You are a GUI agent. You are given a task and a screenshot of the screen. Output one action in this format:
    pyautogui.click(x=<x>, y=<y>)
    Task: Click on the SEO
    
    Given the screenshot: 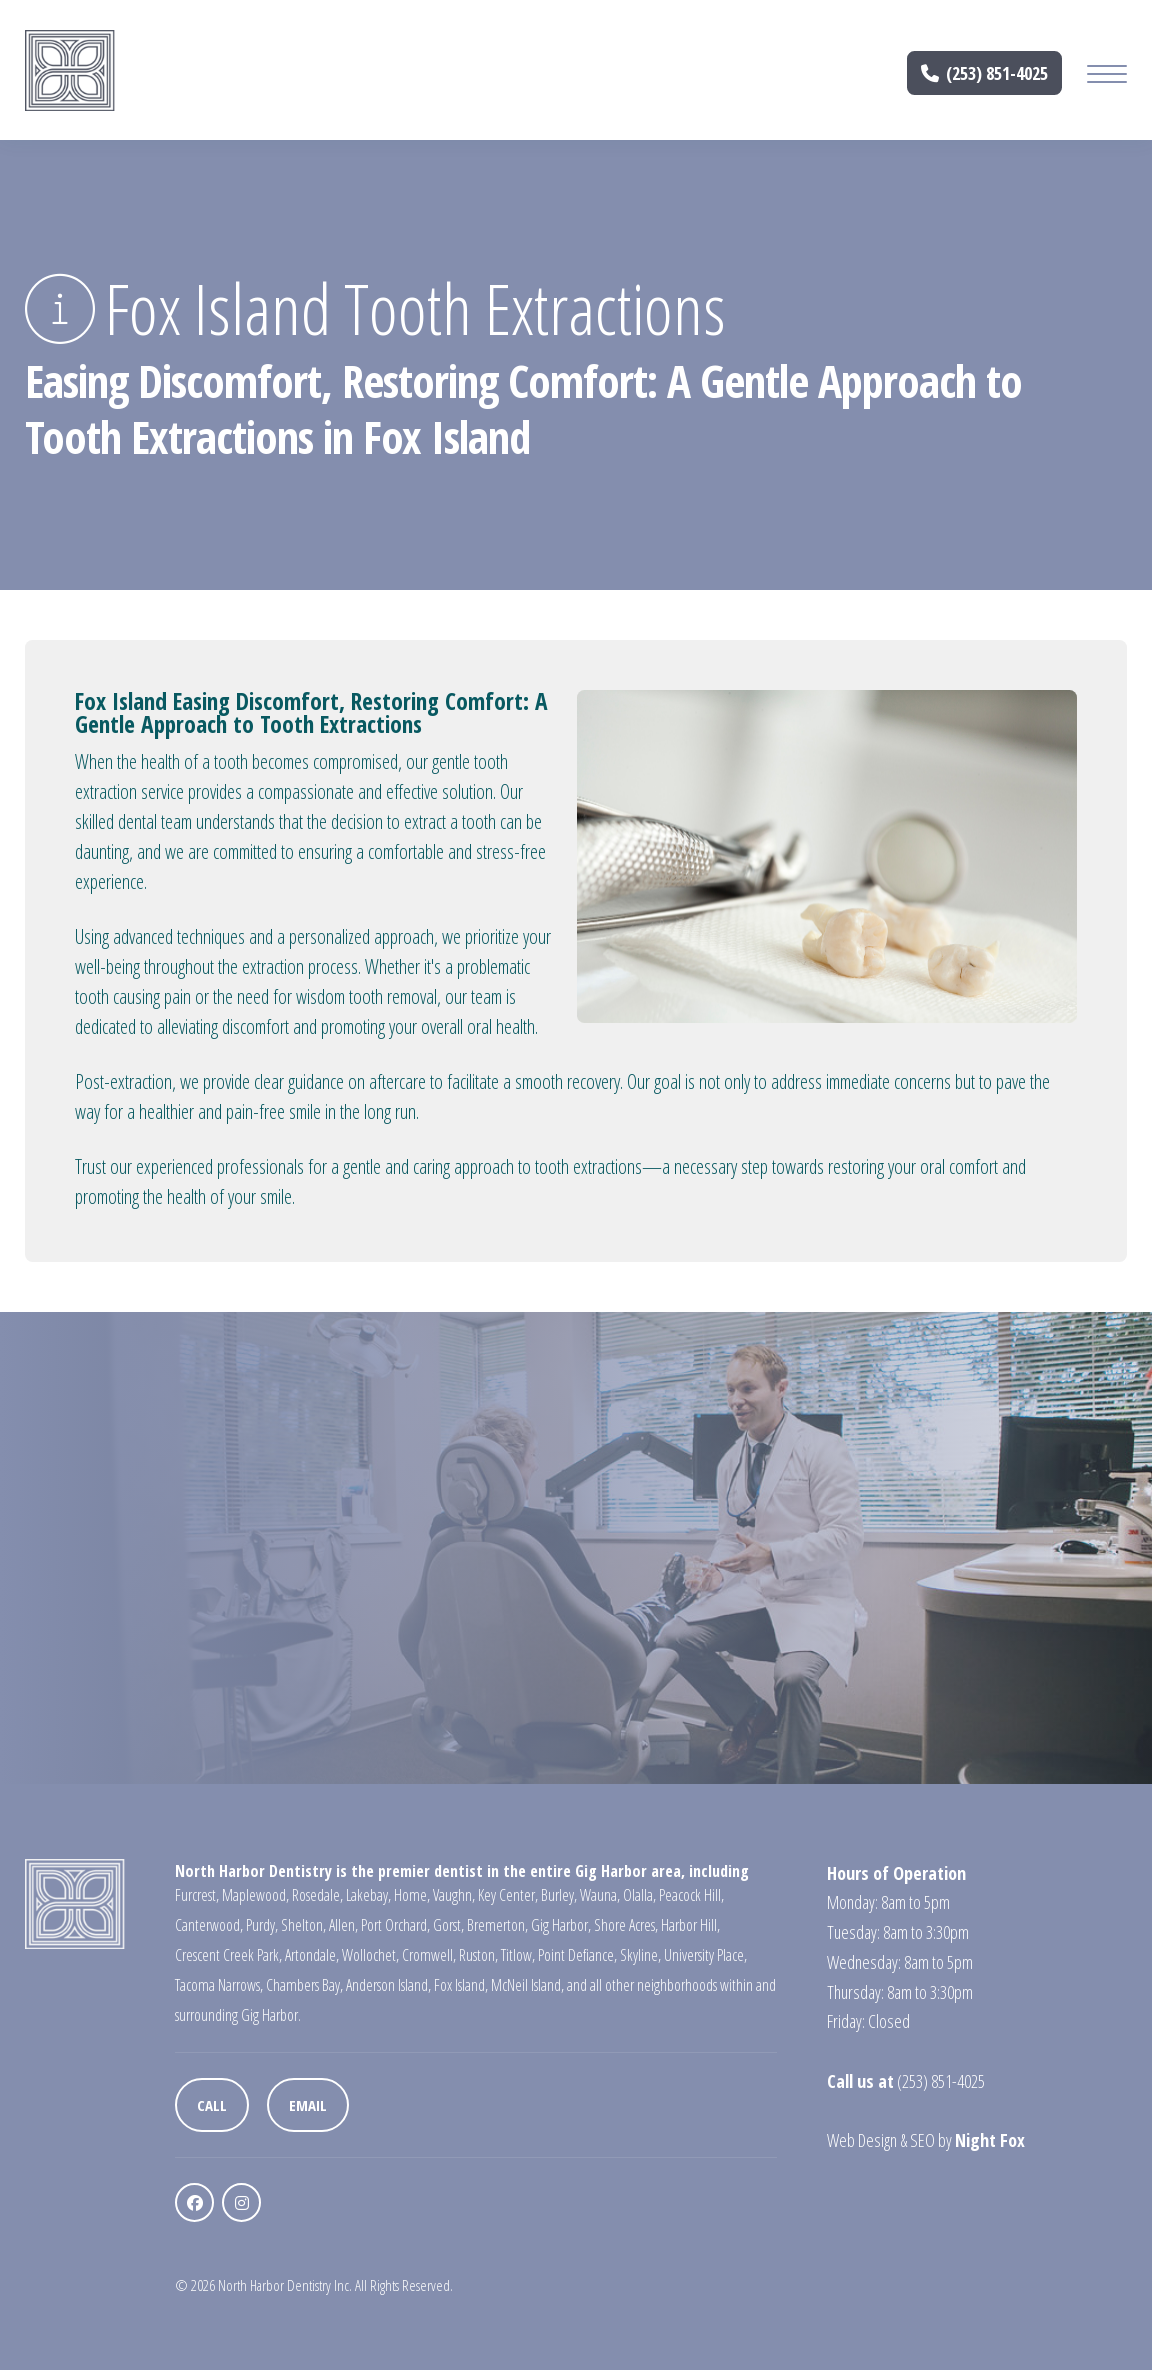 What is the action you would take?
    pyautogui.click(x=922, y=2140)
    